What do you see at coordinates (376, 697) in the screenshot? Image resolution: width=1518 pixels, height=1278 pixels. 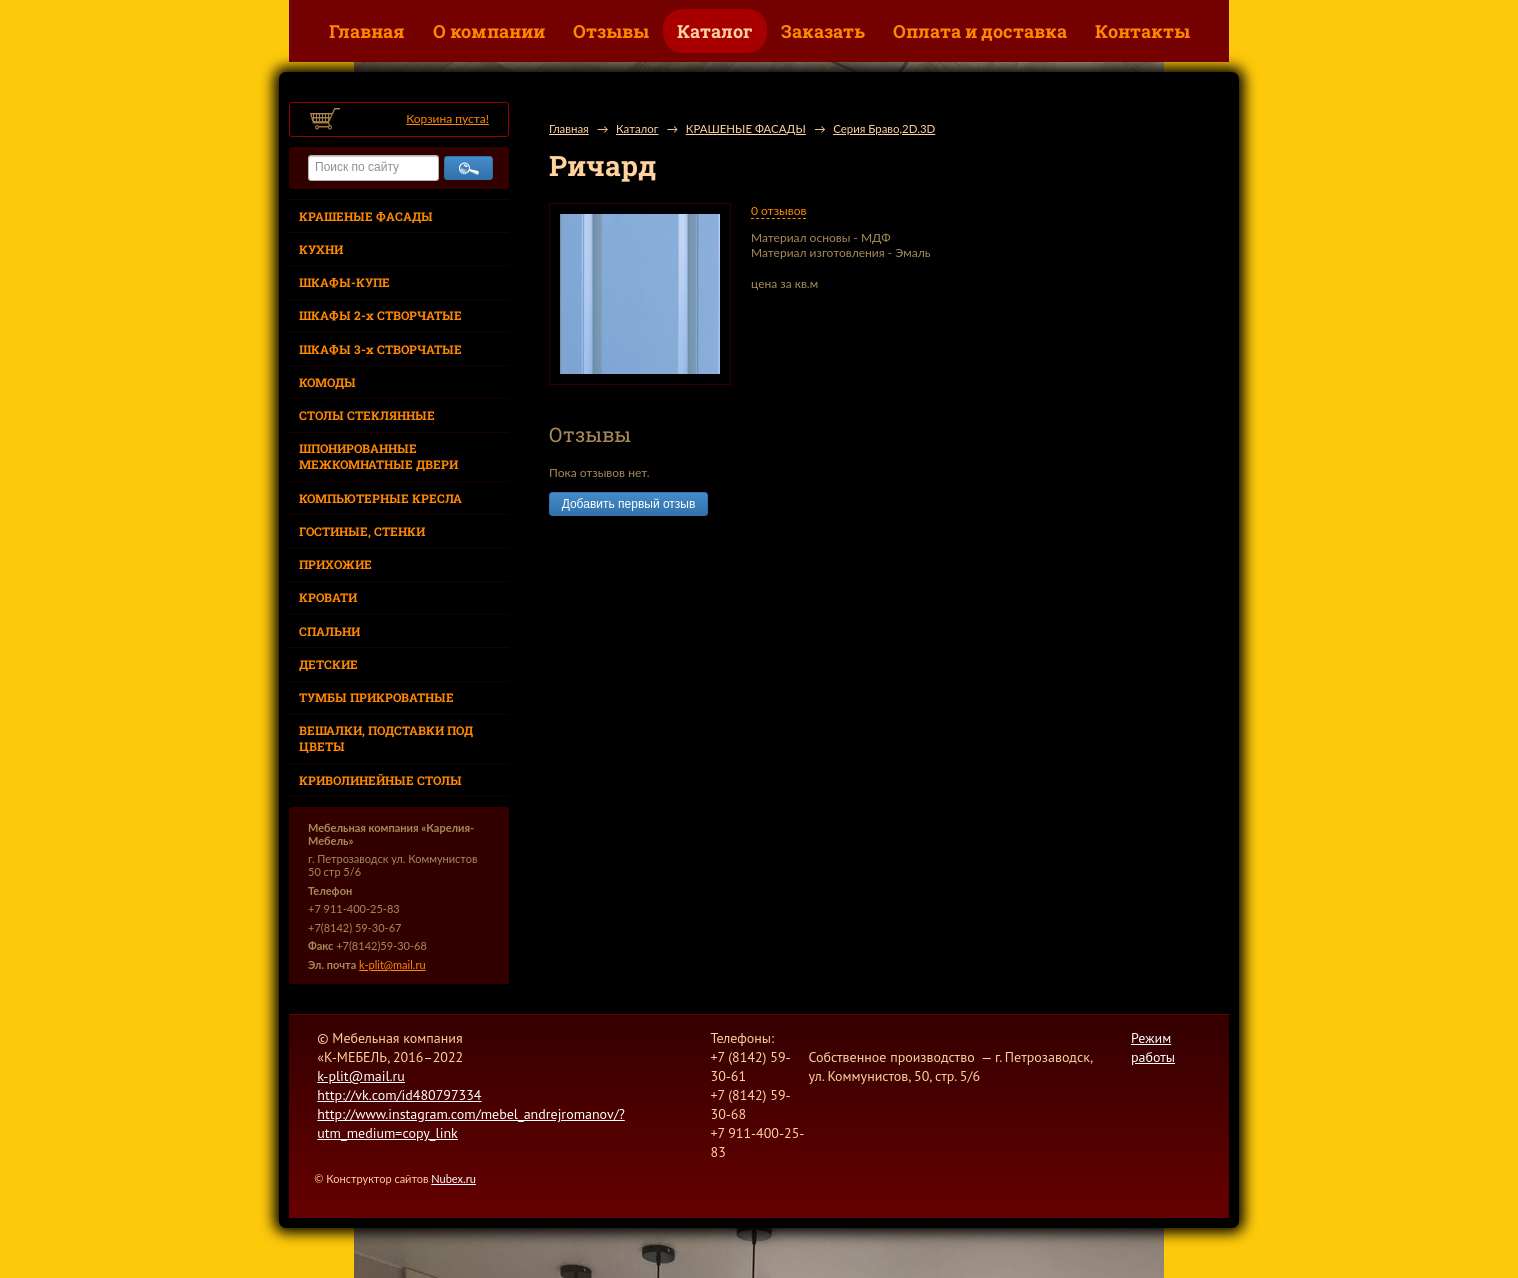 I see `ТУМБЫ ПРИКРОВАТНЫЕ` at bounding box center [376, 697].